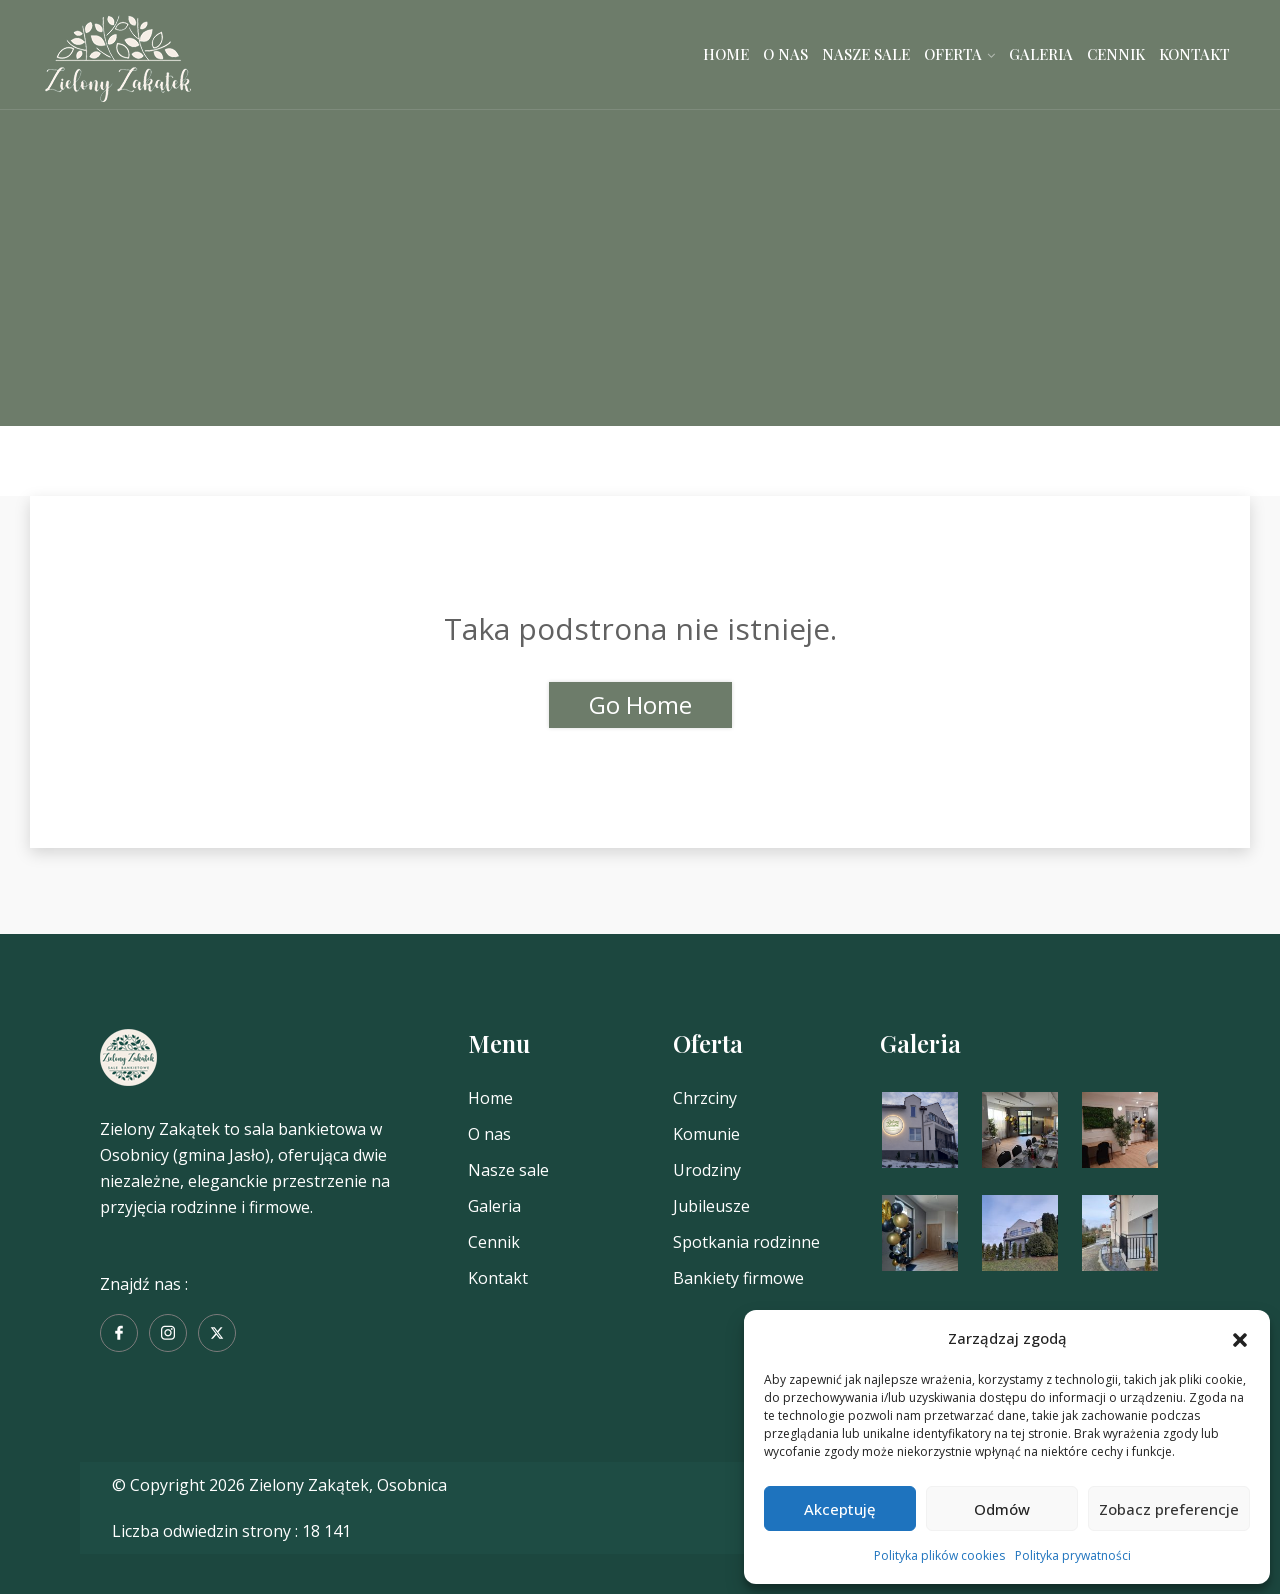 This screenshot has width=1280, height=1594. I want to click on [button], so click(1240, 1338).